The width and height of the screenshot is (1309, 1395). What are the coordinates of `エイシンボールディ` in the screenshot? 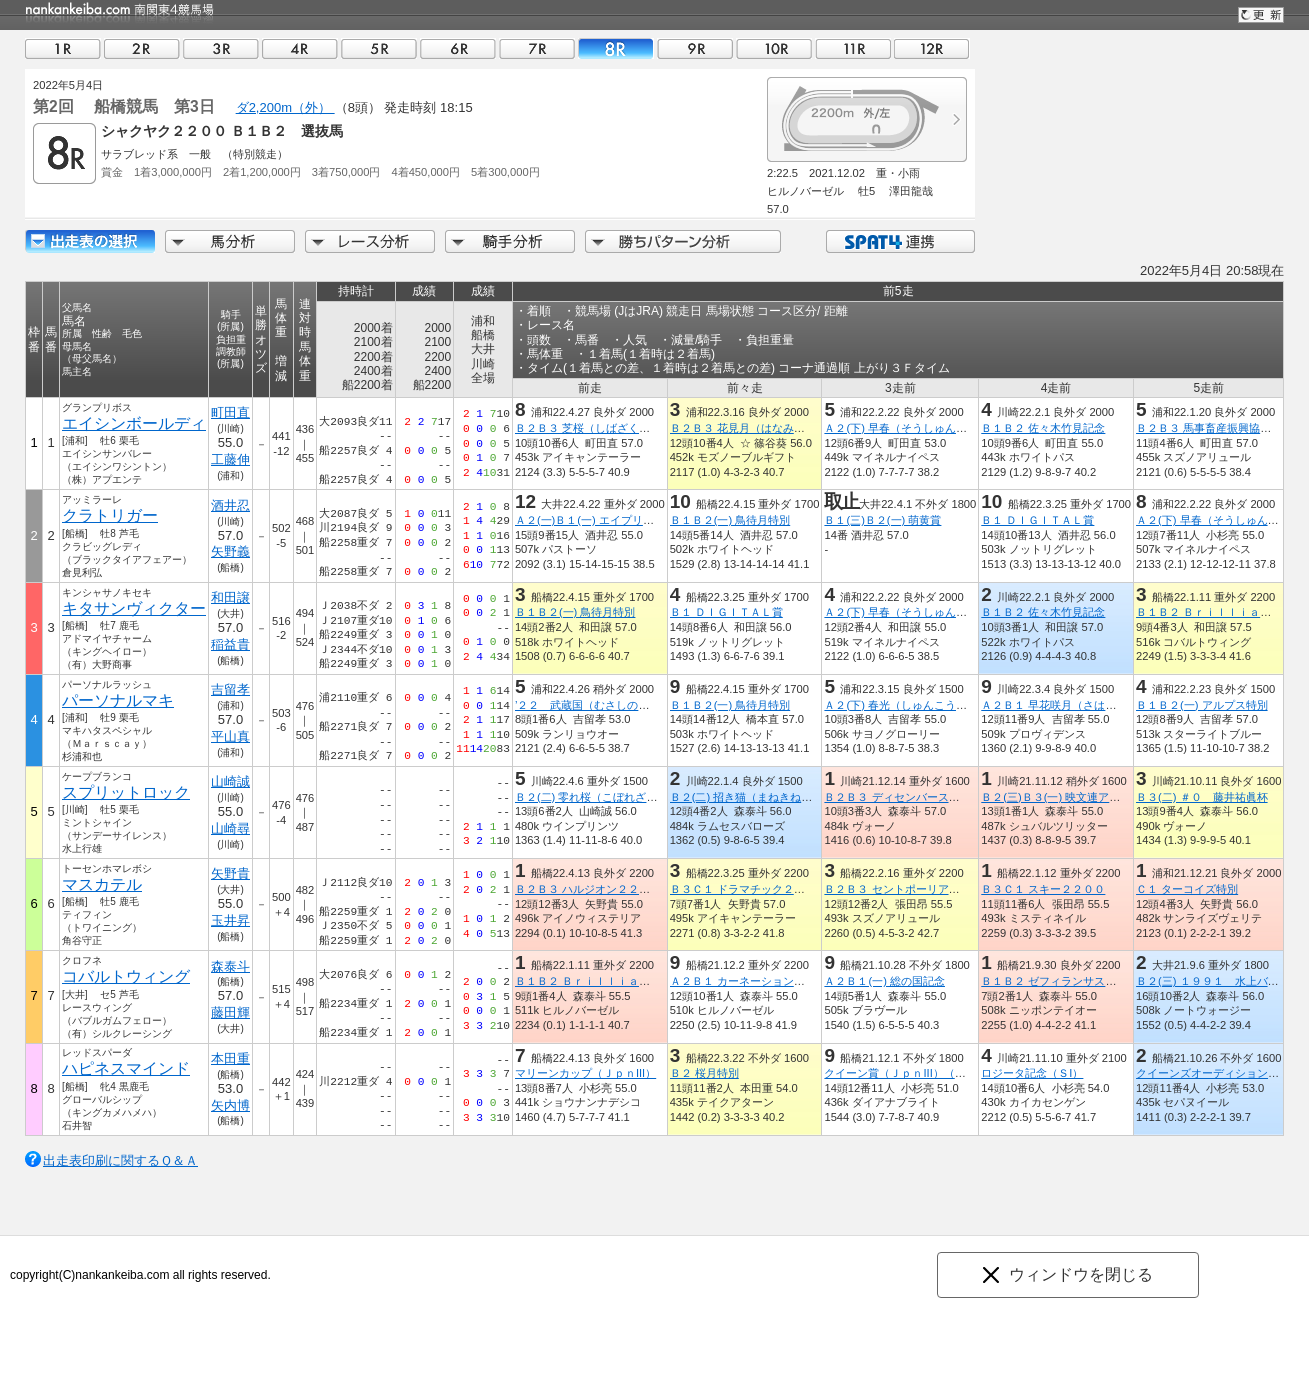 It's located at (134, 423).